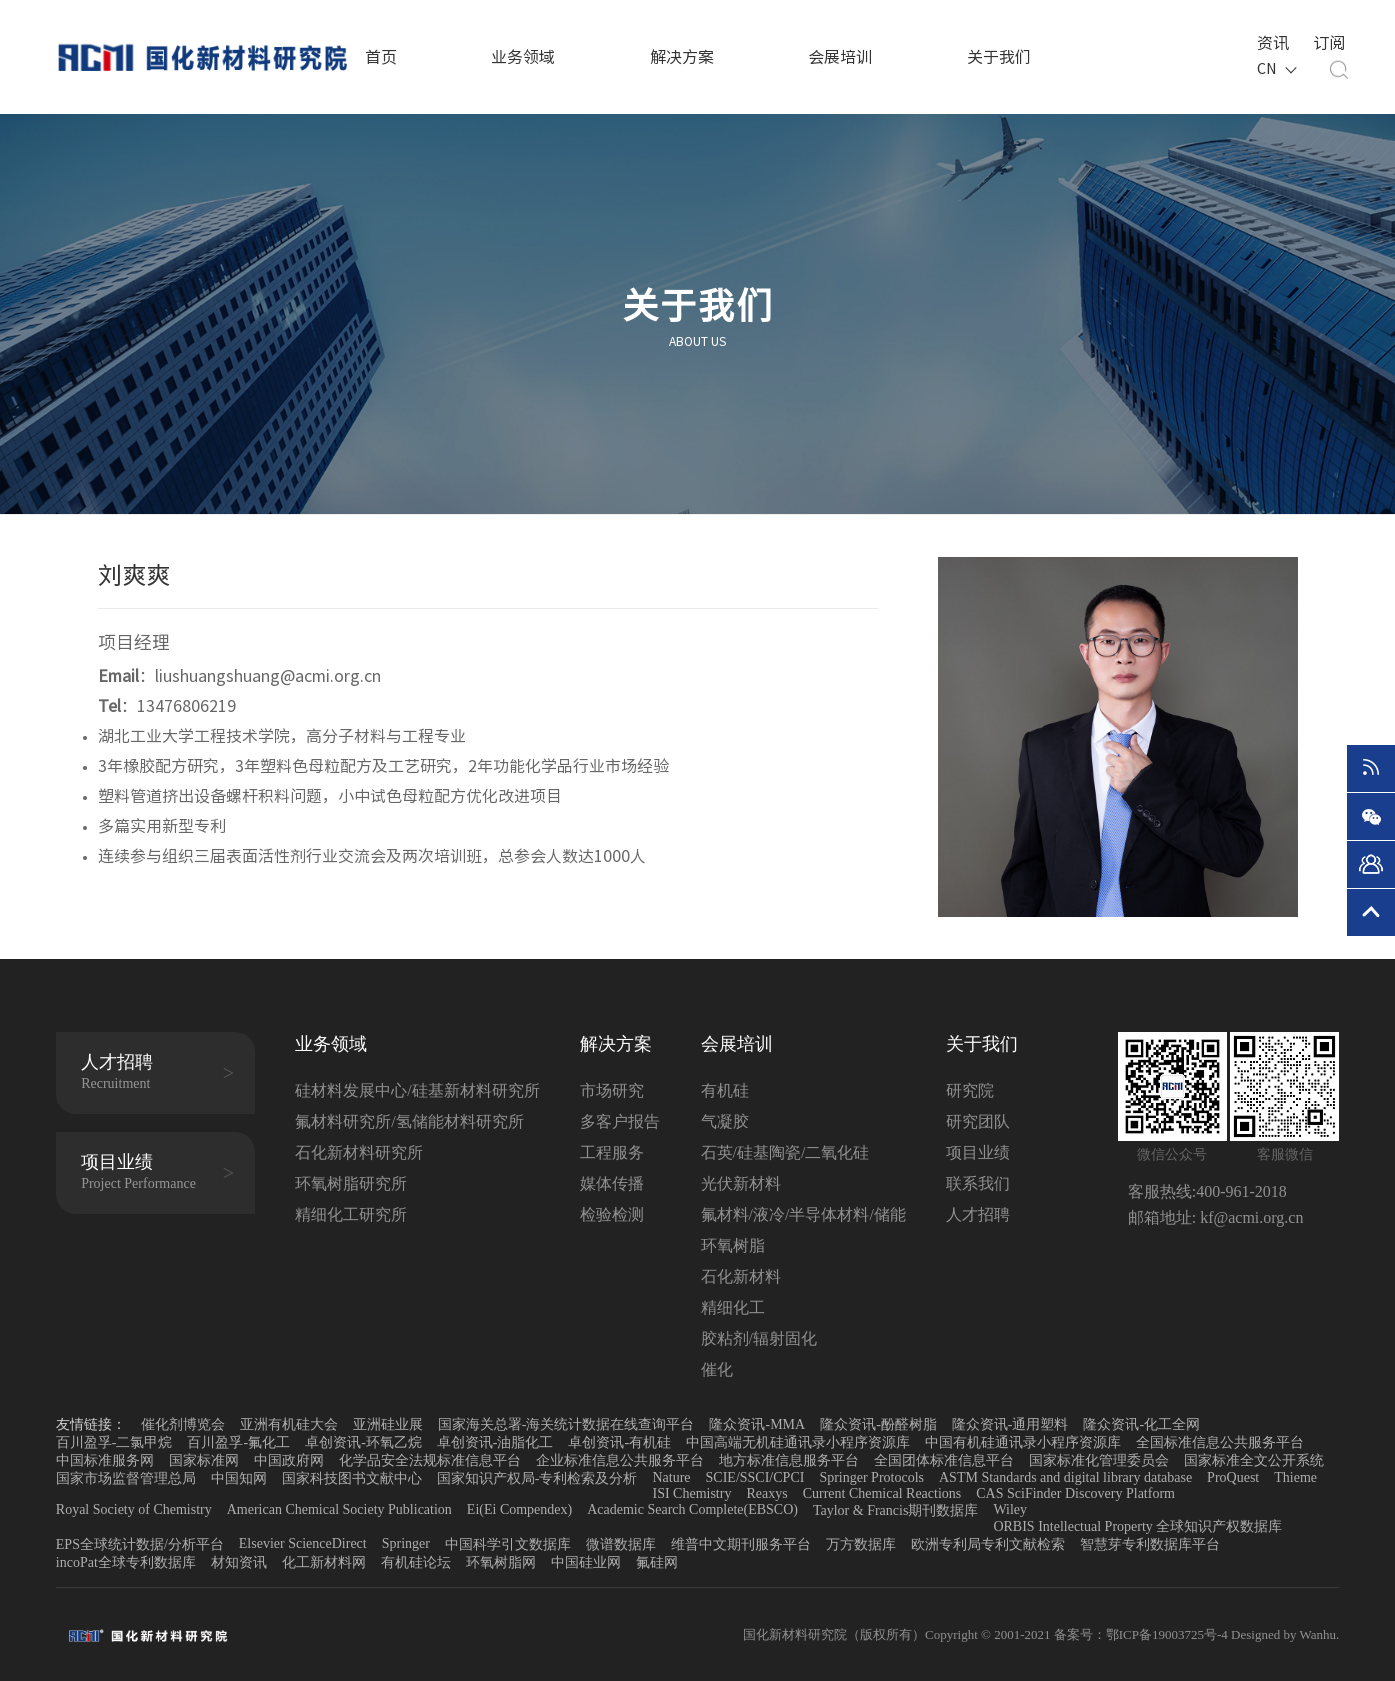 This screenshot has width=1395, height=1681. I want to click on 欧洲专利局专利文献检索, so click(988, 1544).